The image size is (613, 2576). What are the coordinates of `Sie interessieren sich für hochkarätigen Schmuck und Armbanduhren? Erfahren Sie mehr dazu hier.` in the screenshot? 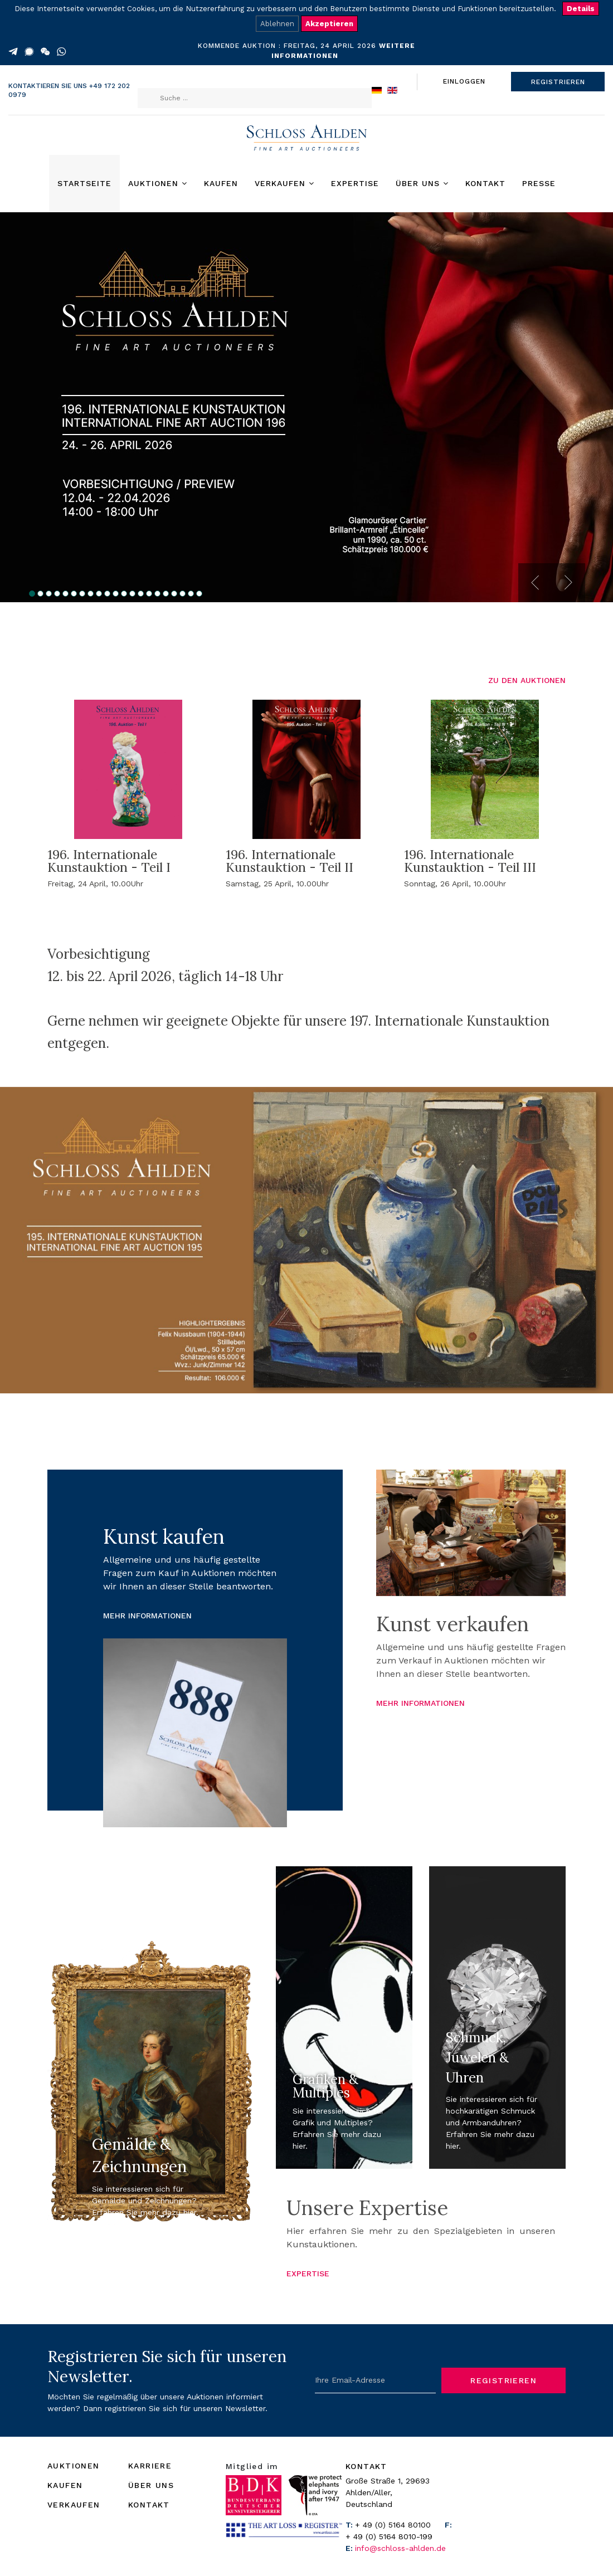 It's located at (491, 2122).